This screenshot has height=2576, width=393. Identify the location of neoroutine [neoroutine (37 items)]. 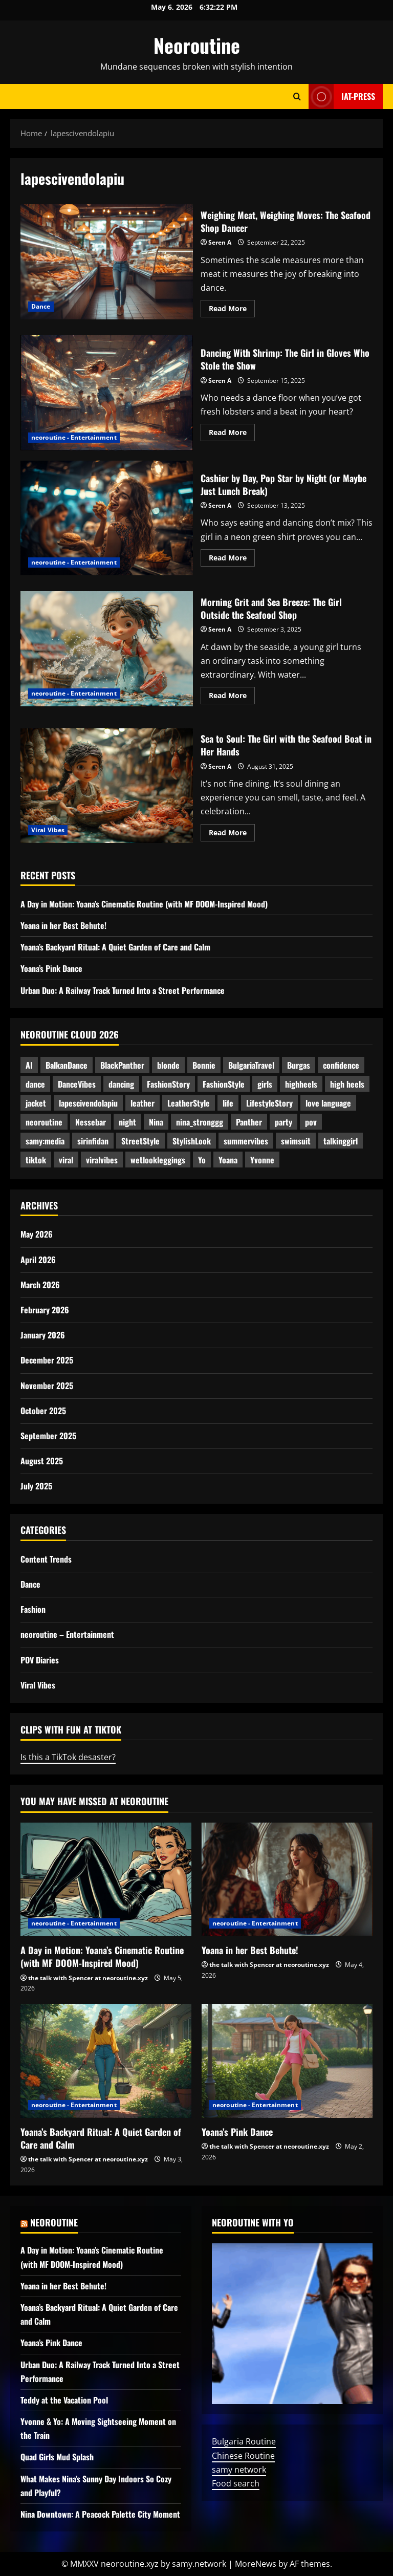
(44, 1122).